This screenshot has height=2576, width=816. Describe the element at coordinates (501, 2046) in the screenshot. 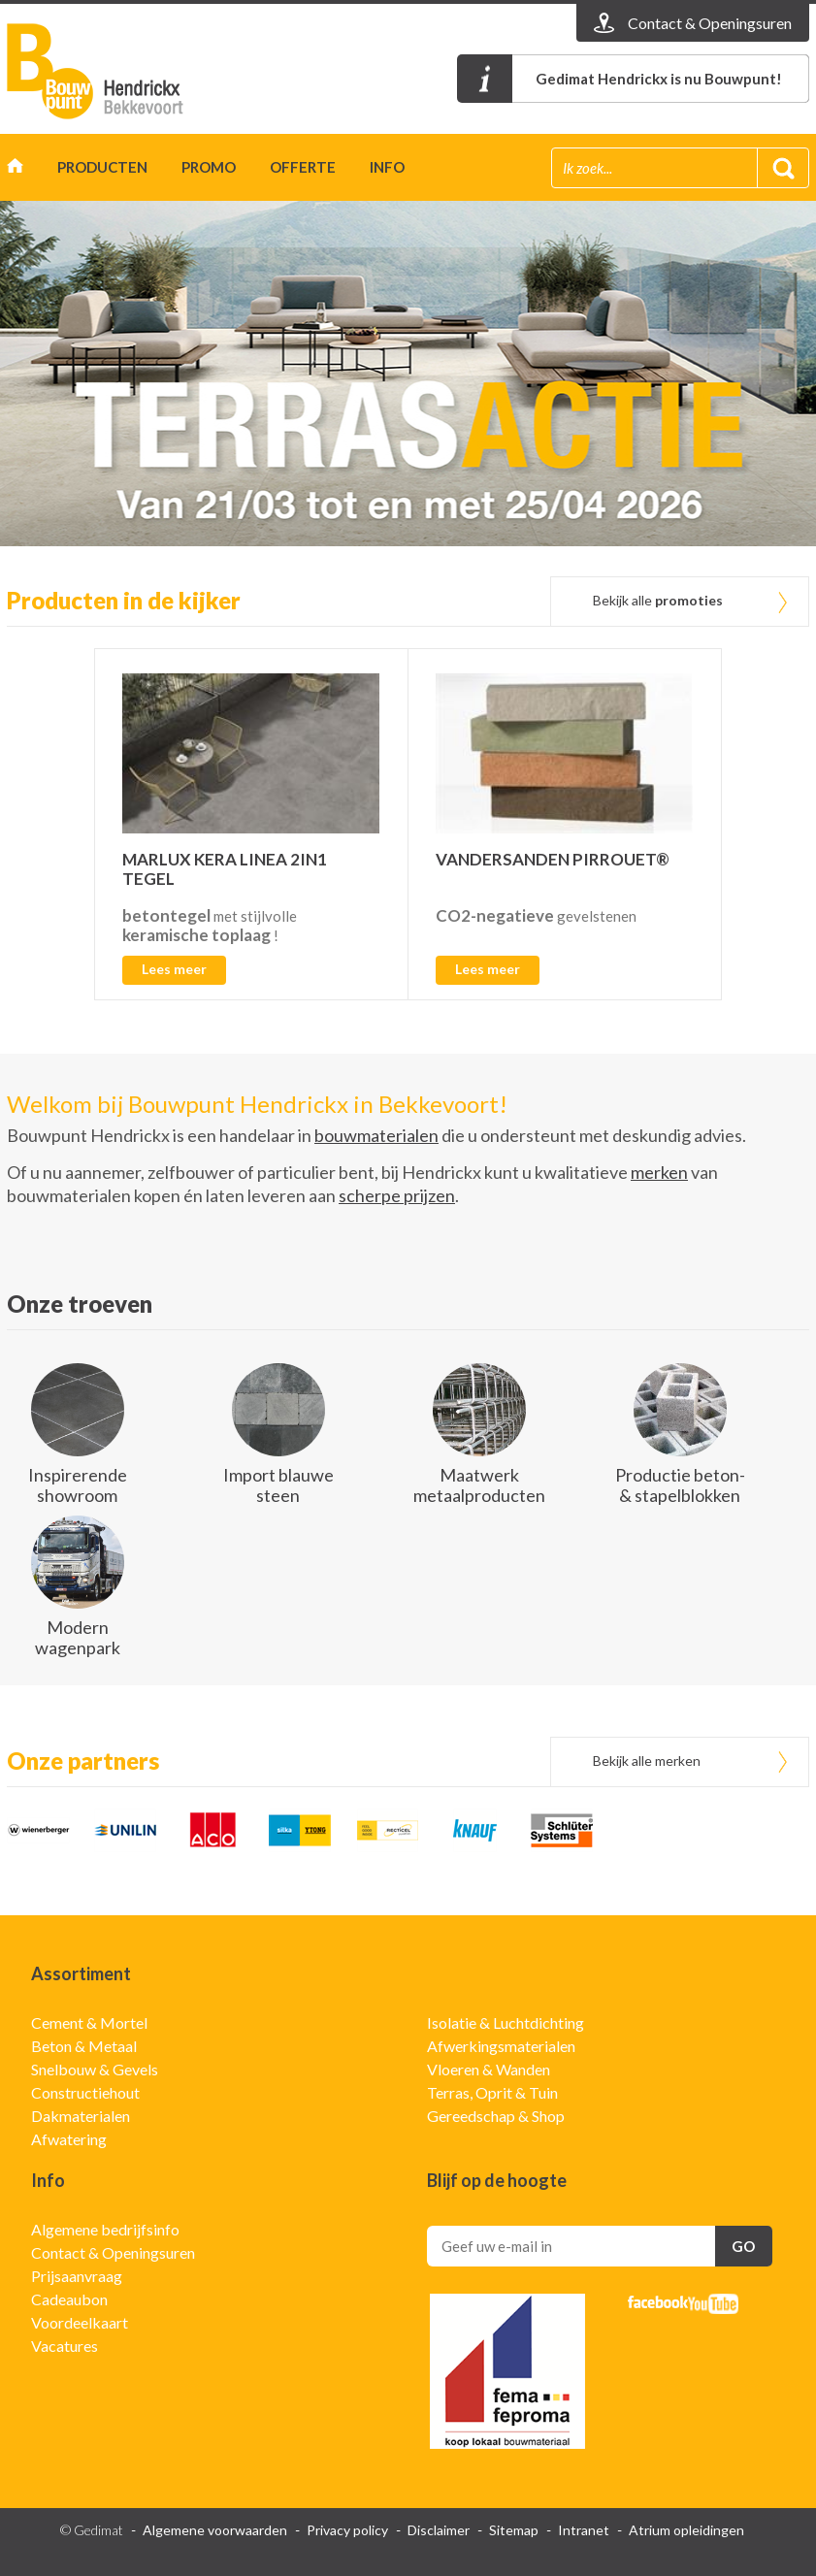

I see `Afwerkingsmaterialen` at that location.